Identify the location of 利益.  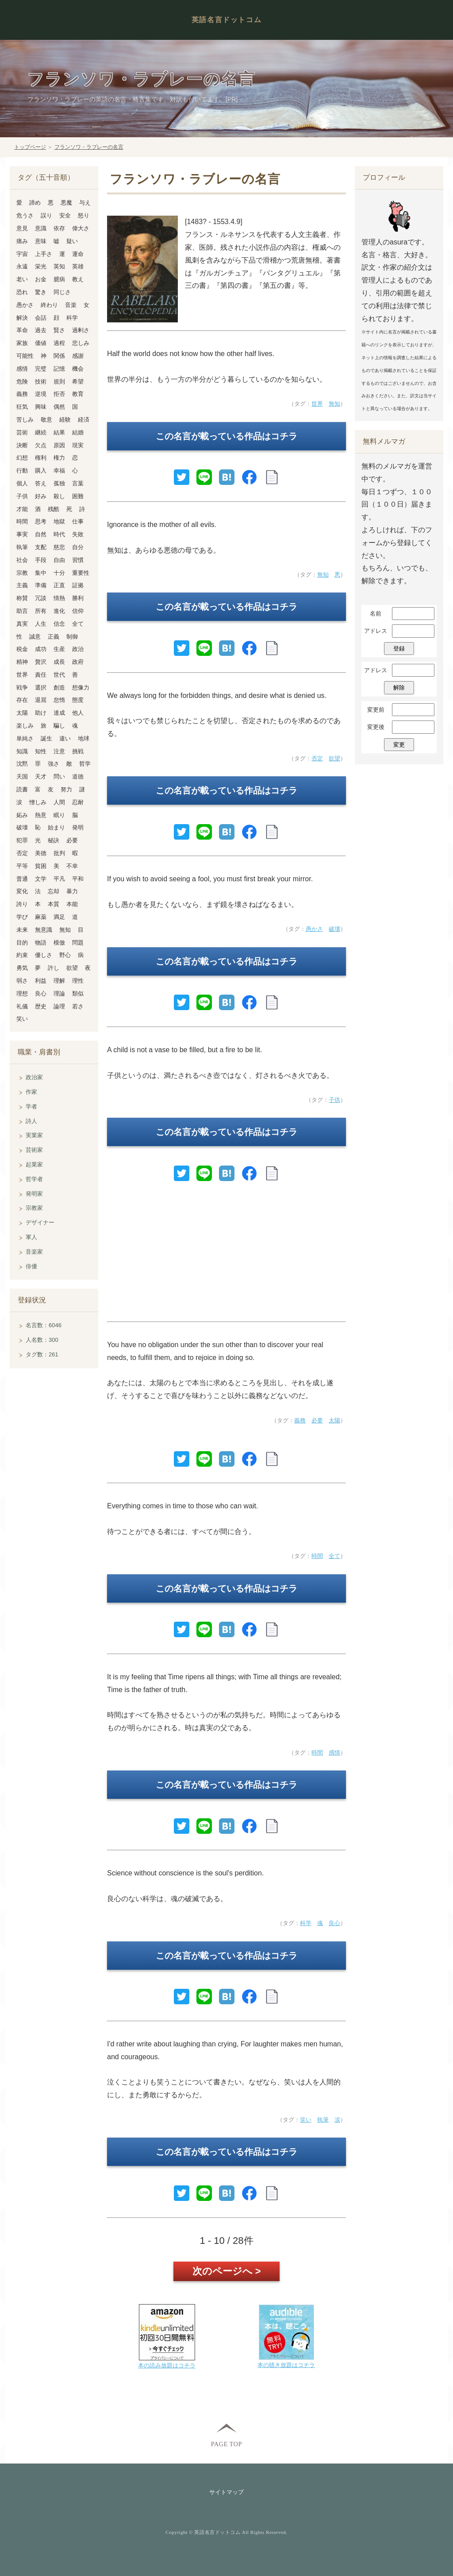
(40, 980).